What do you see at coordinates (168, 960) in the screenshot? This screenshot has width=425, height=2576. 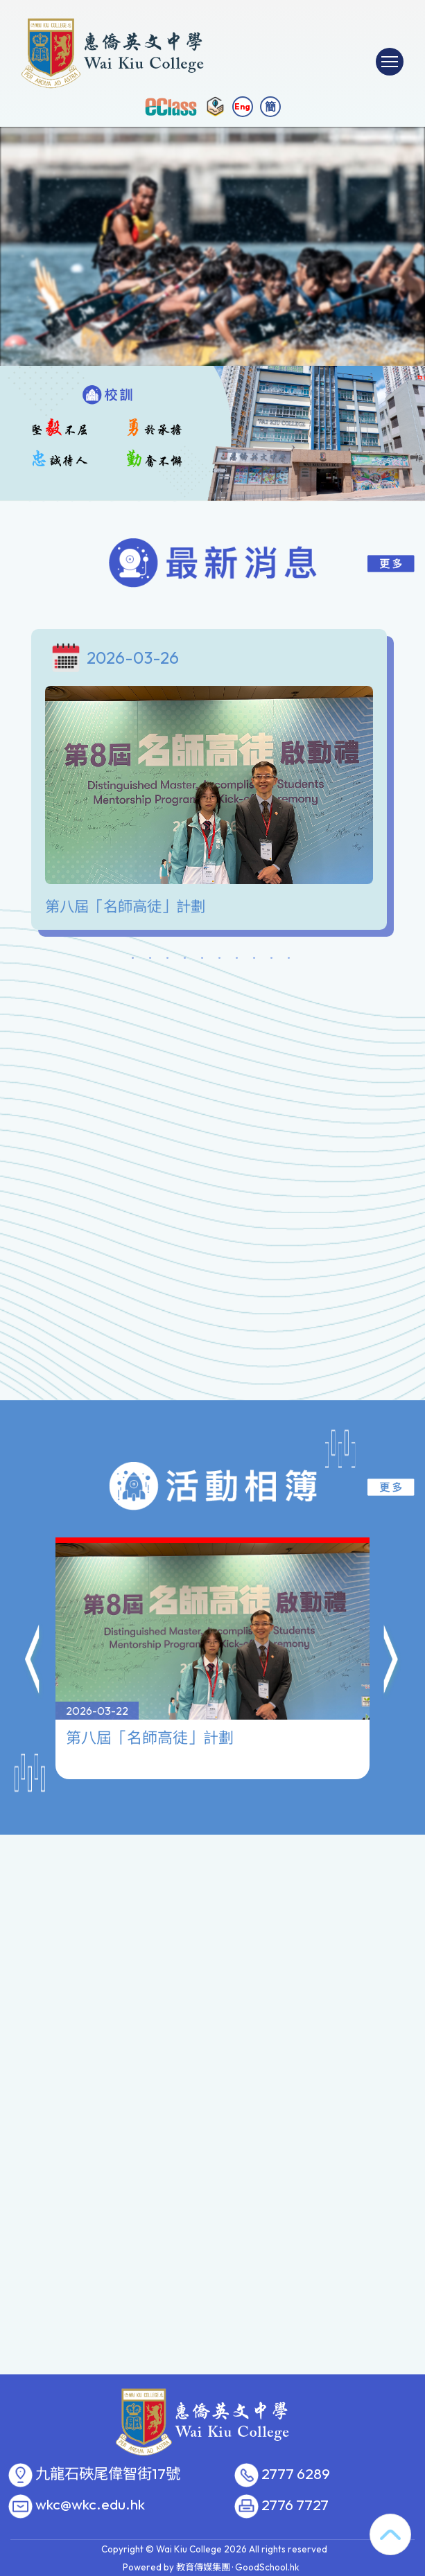 I see `3 [tab]` at bounding box center [168, 960].